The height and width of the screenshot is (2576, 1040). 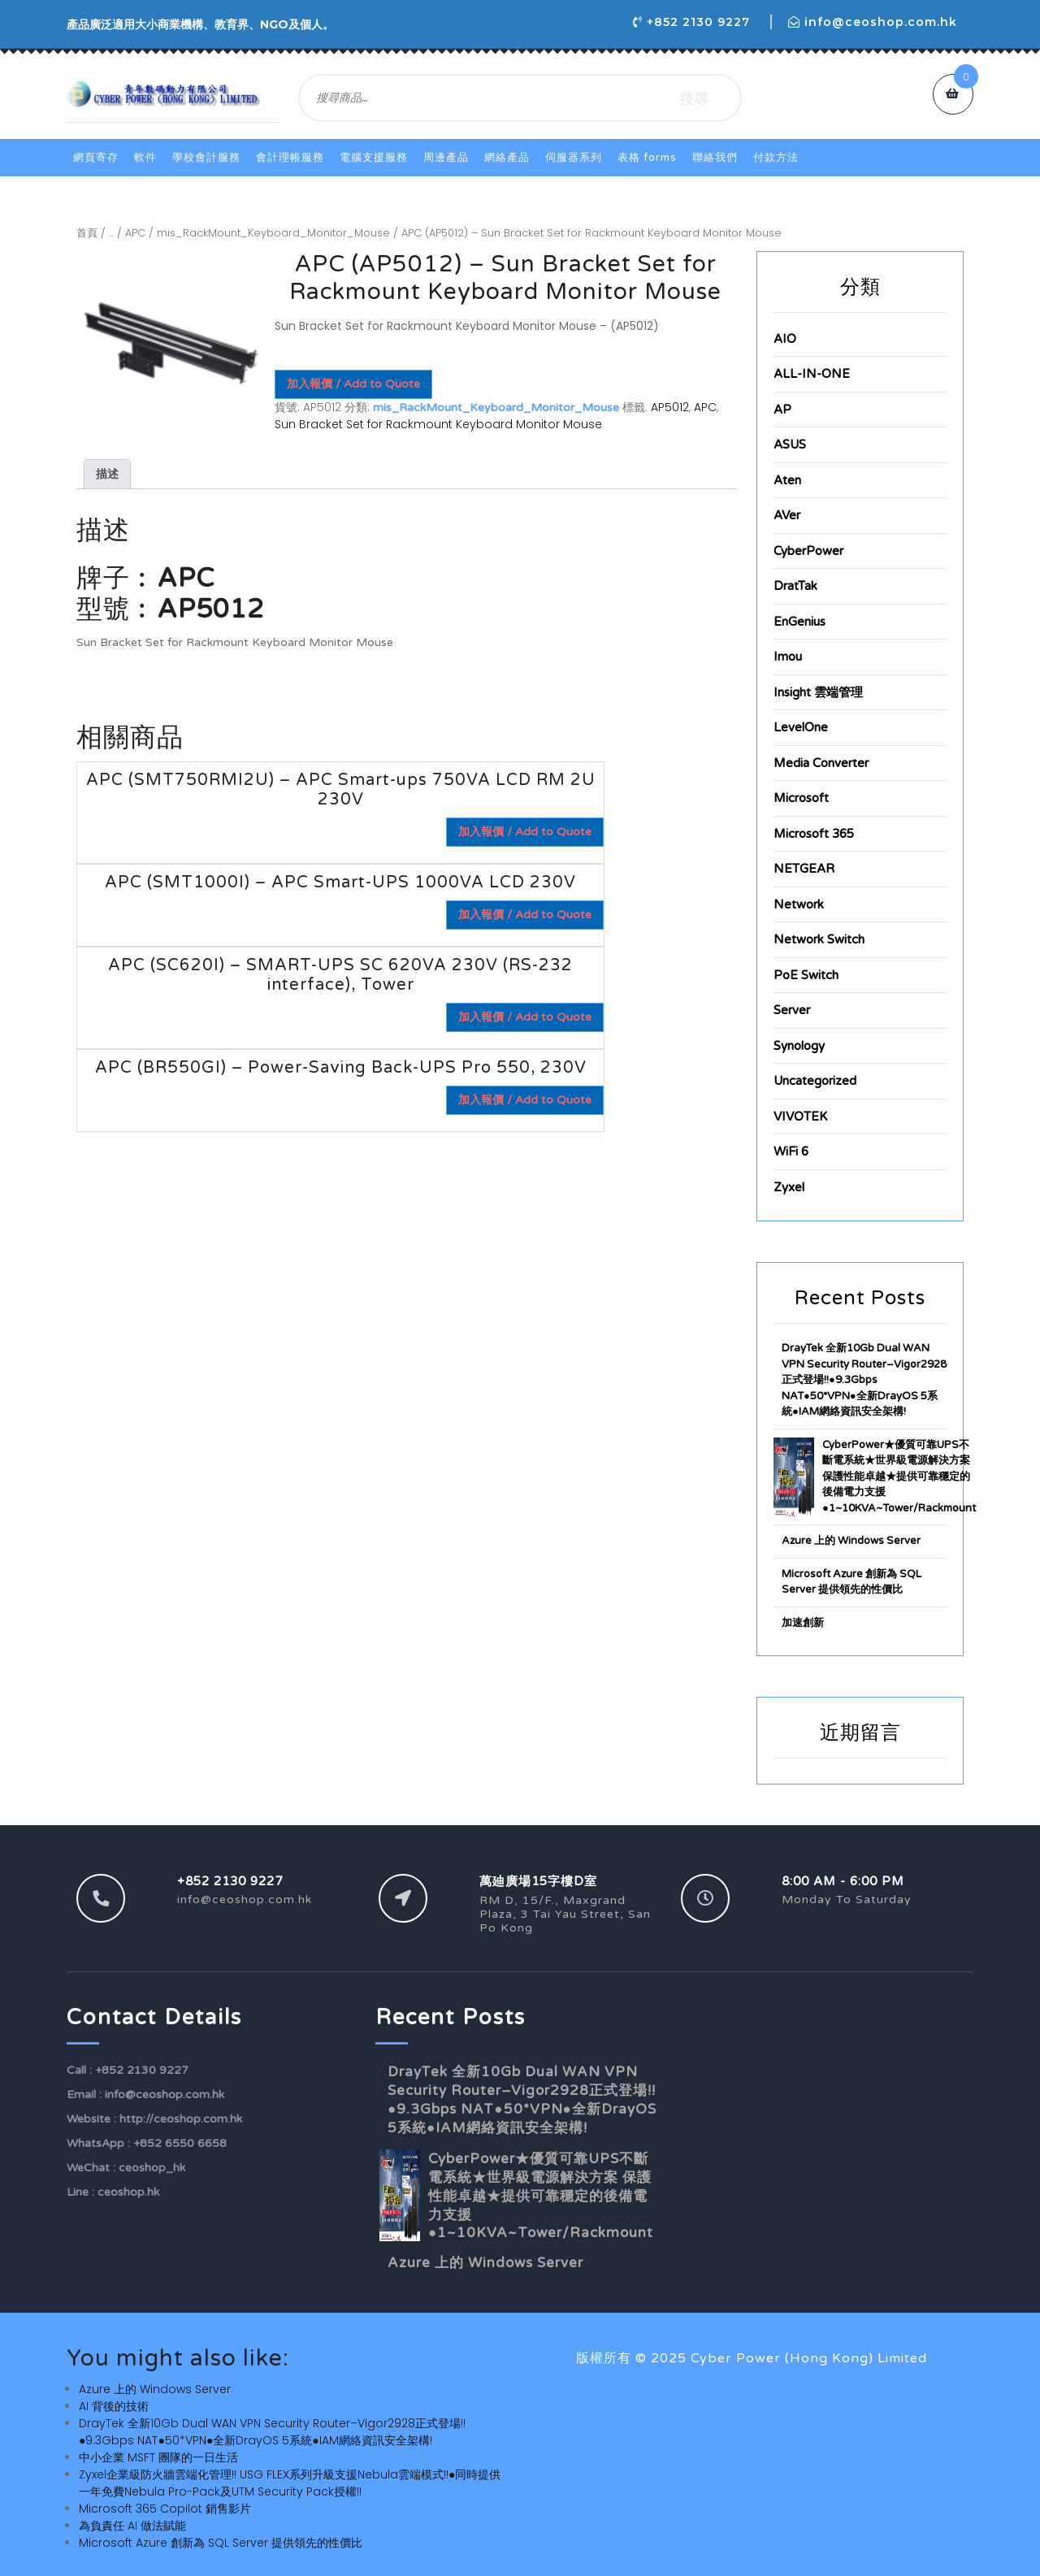 I want to click on Zyxel企業級防火牆雲端化管理!! USG FLEX系列升級支援Nebula雲端模式!!●同時提供一年免費Nebula Pro-Pack及UTM Security Pack授權!!, so click(x=289, y=2483).